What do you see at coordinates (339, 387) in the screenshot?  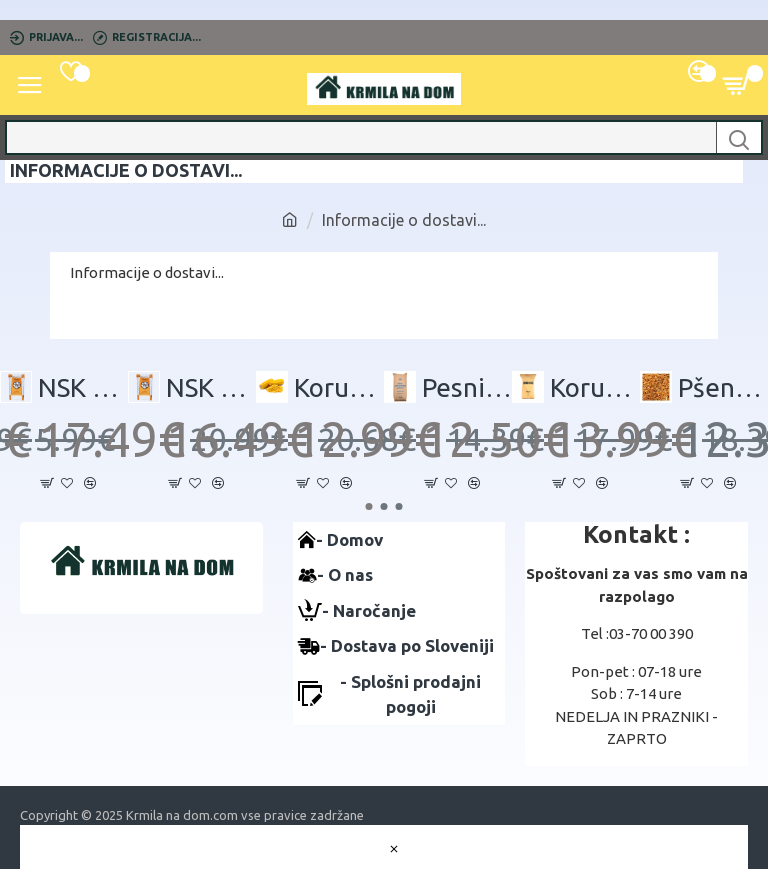 I see `Koruza 35 kg` at bounding box center [339, 387].